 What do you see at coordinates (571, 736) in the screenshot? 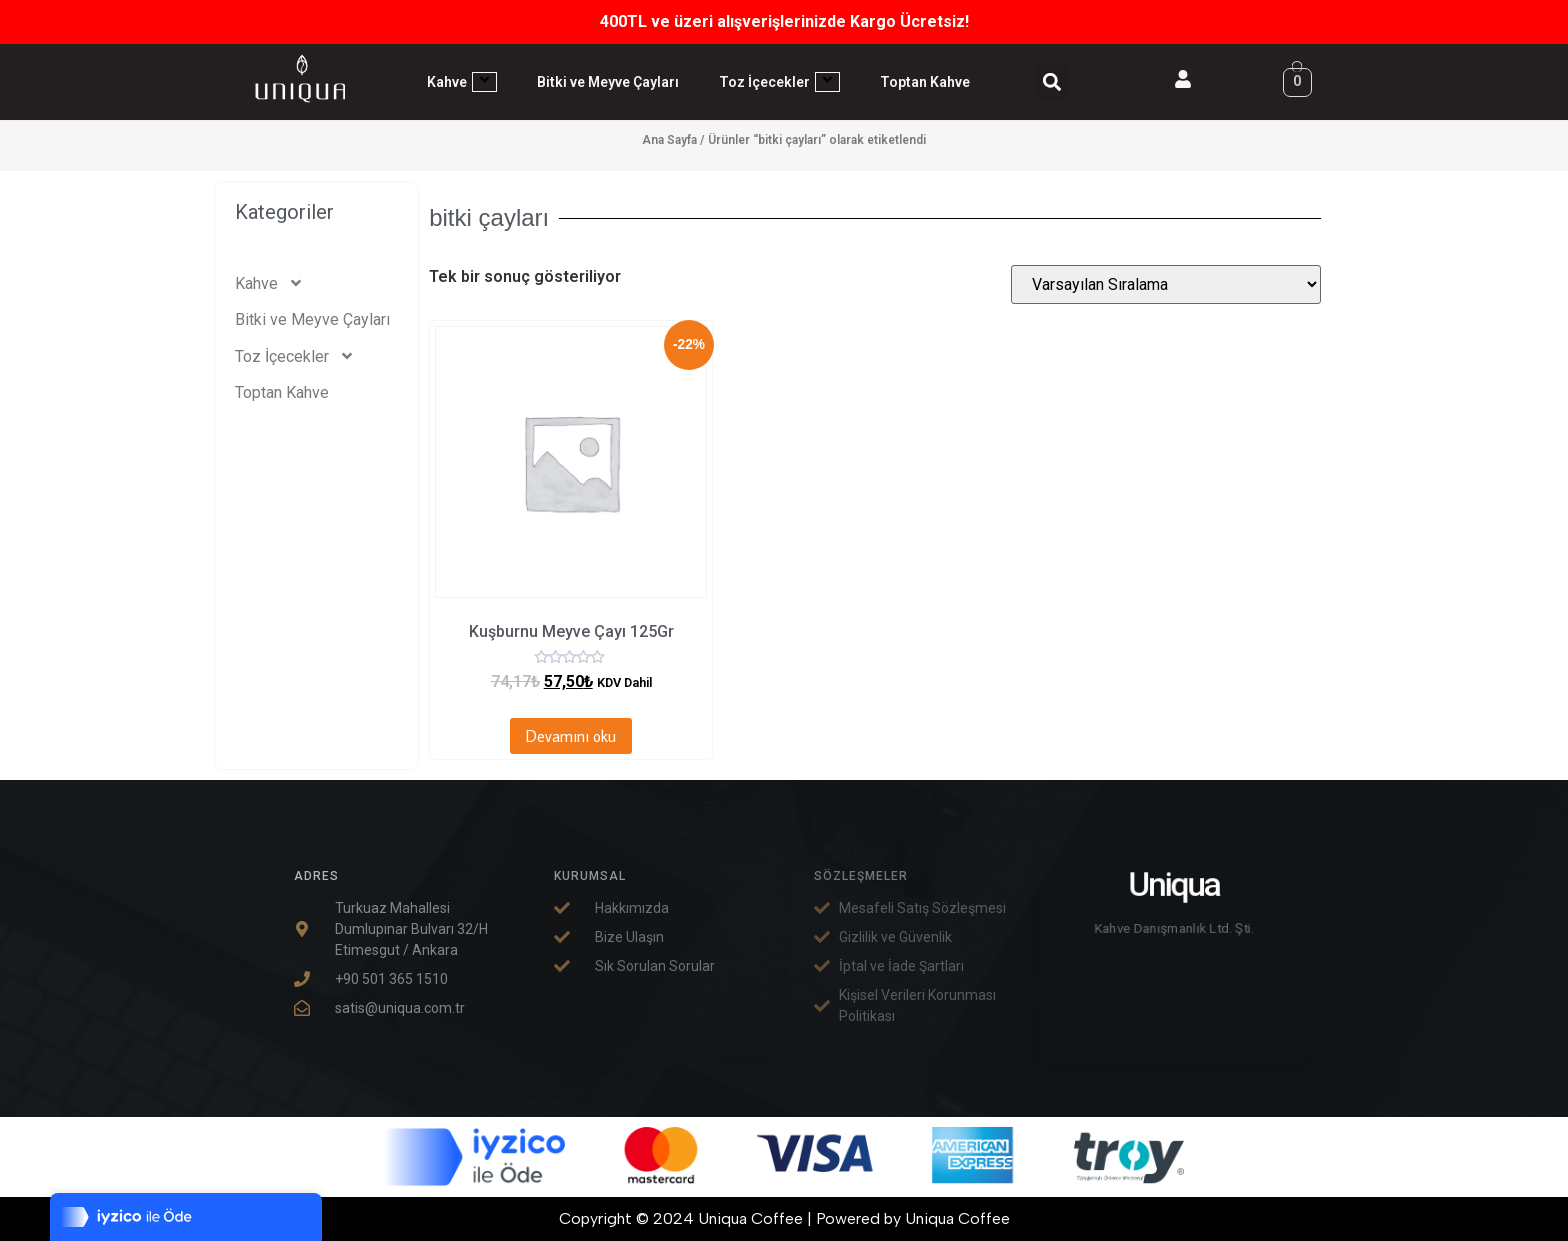
I see `Devamını oku [“Kuşburnu Meyve Çayı 125Gr” hakkında daha fazla bilgi edinin]` at bounding box center [571, 736].